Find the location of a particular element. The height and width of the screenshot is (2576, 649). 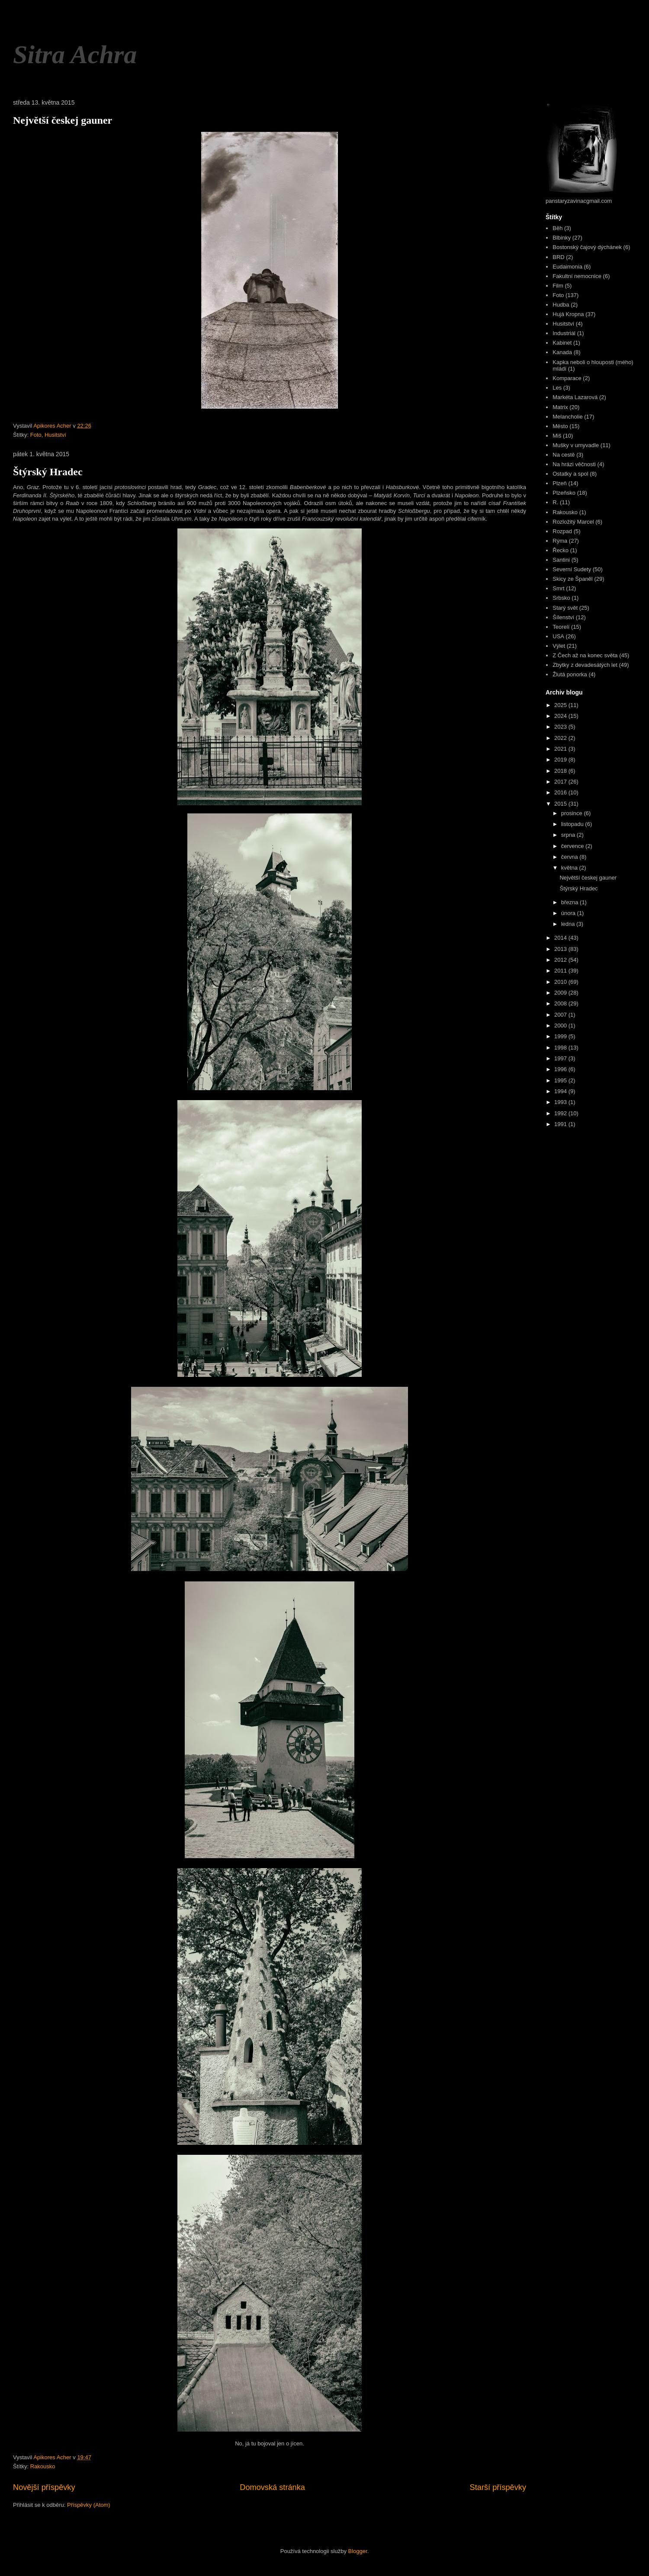

února is located at coordinates (569, 913).